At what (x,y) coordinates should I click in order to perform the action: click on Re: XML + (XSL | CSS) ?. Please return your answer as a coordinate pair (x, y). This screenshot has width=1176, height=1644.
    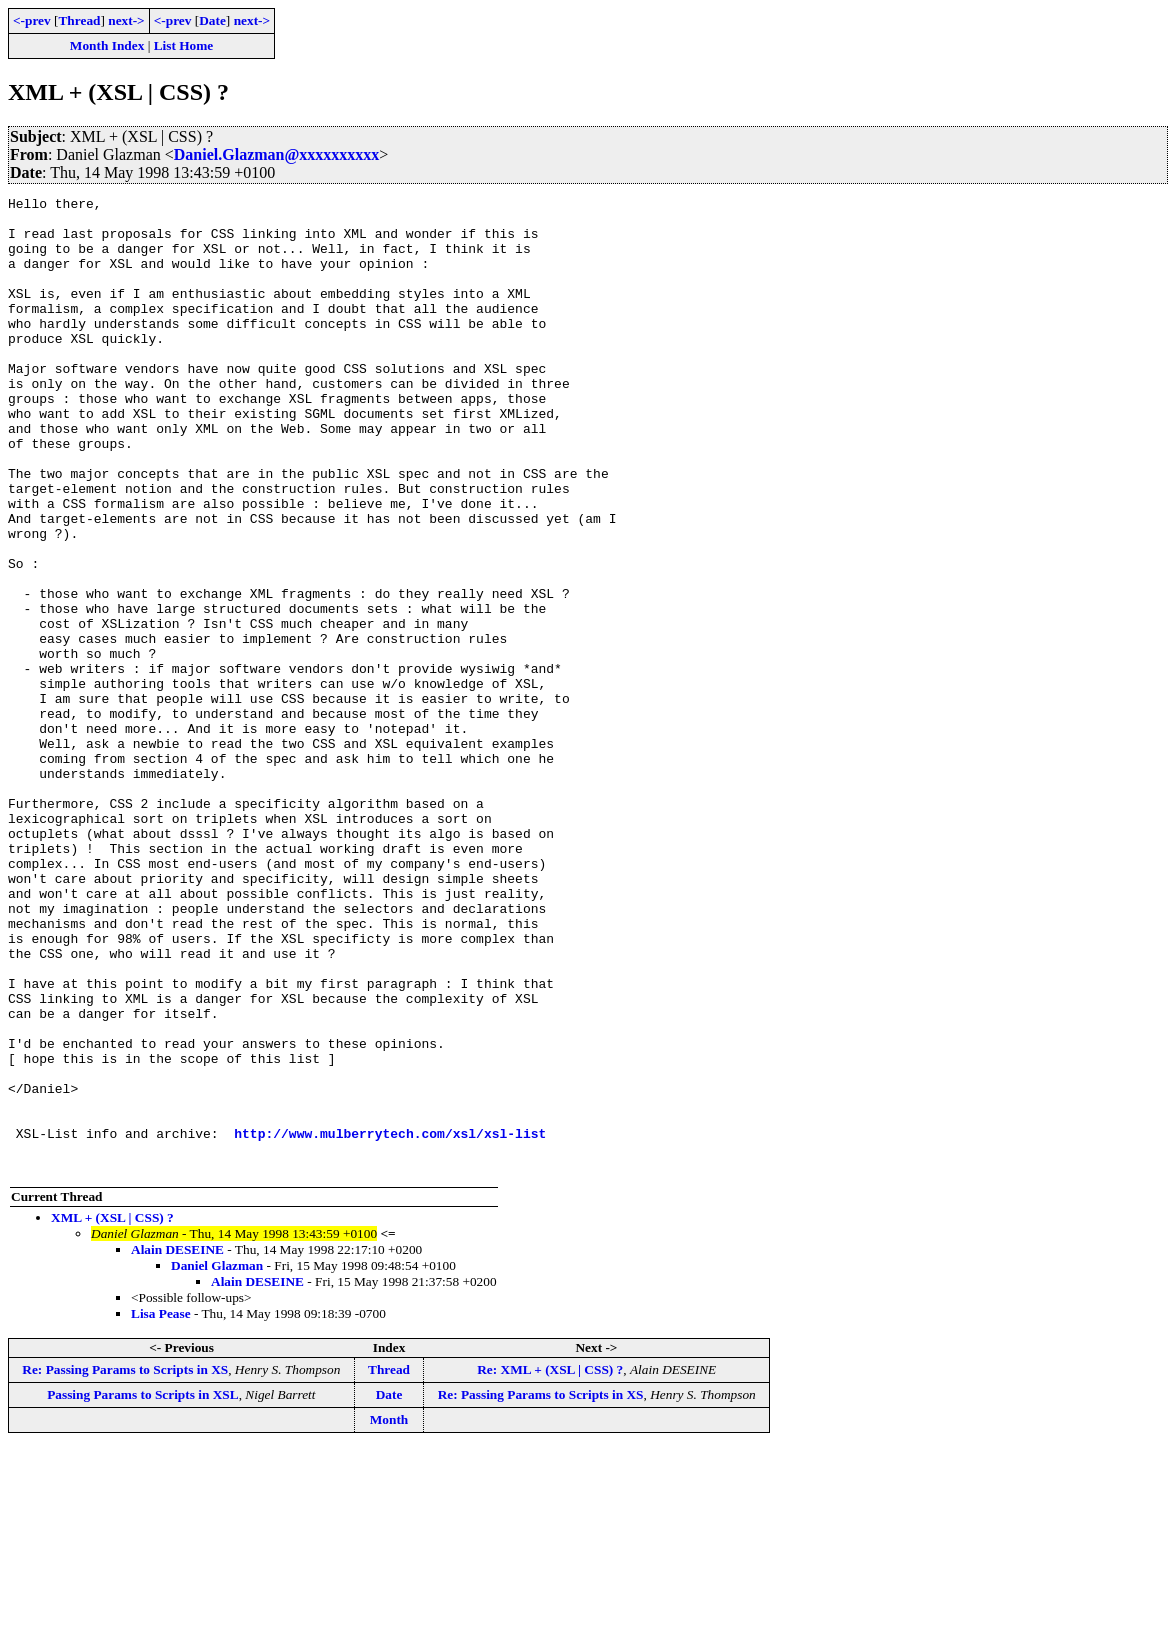
    Looking at the image, I should click on (550, 1564).